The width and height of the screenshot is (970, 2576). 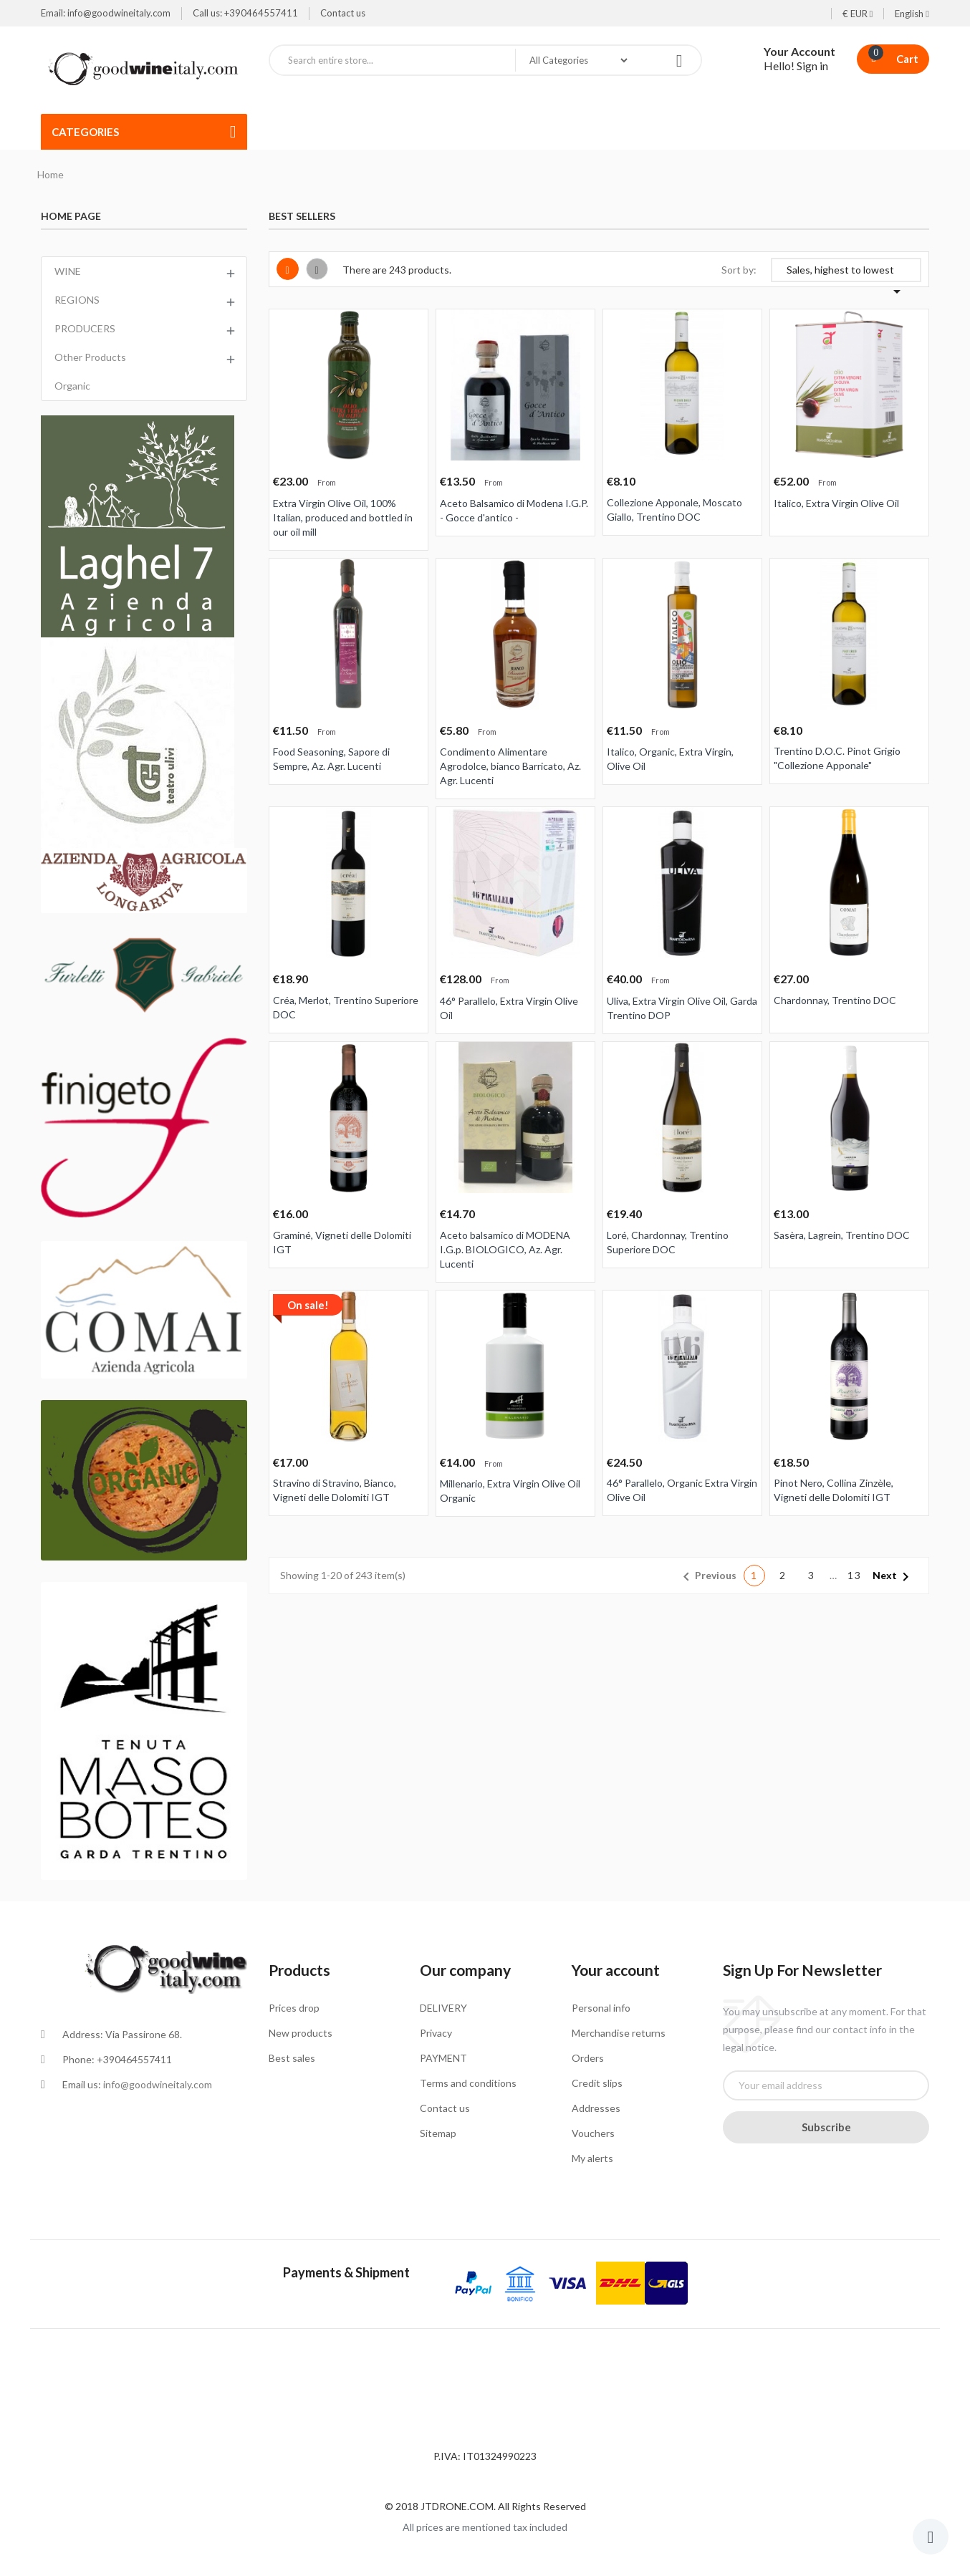 I want to click on Vouchers, so click(x=593, y=2133).